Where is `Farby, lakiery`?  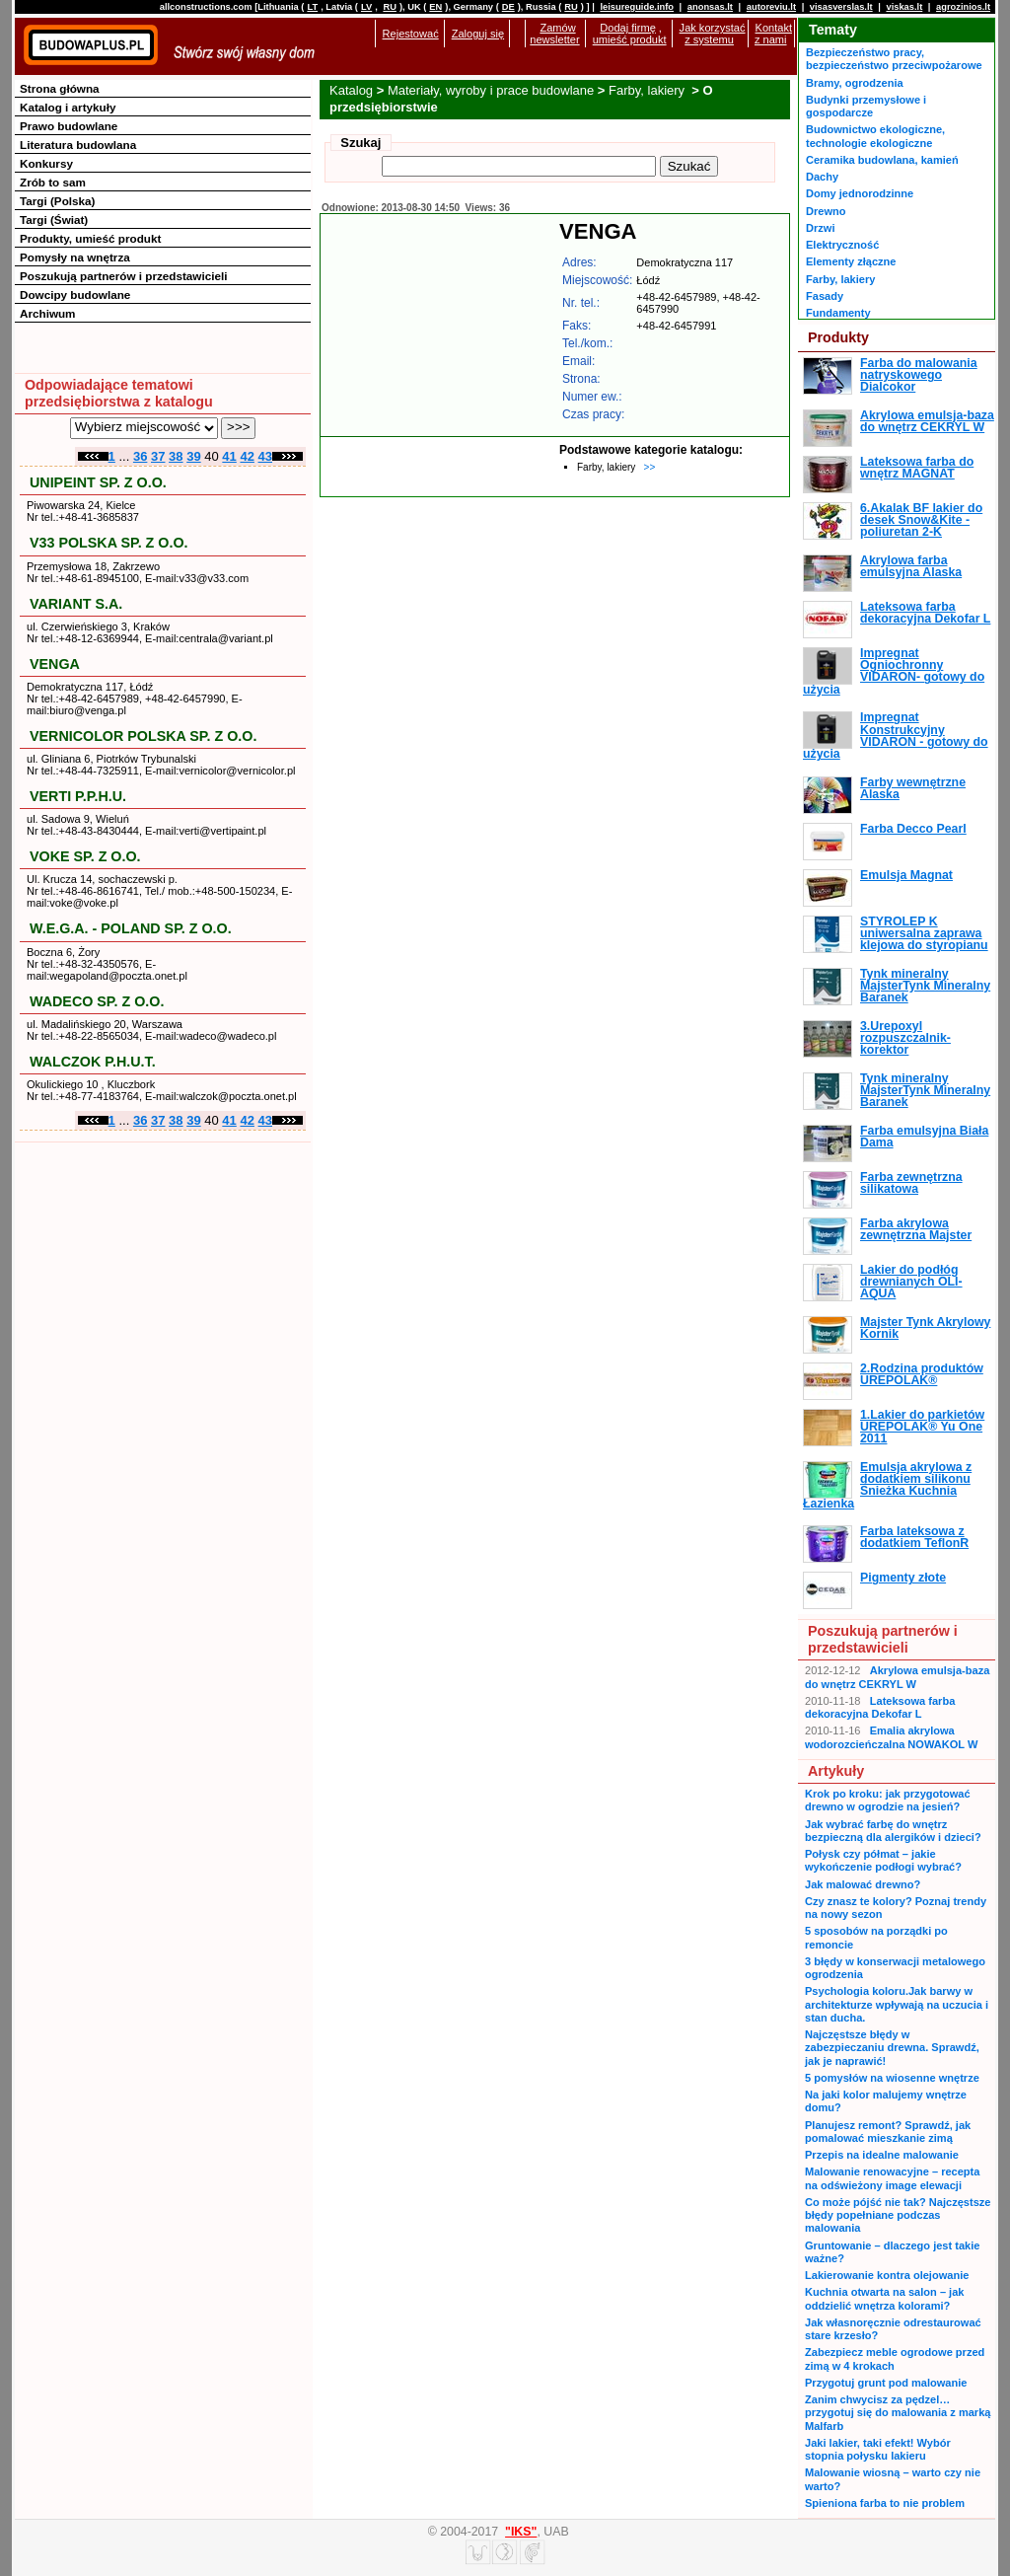 Farby, lakiery is located at coordinates (648, 90).